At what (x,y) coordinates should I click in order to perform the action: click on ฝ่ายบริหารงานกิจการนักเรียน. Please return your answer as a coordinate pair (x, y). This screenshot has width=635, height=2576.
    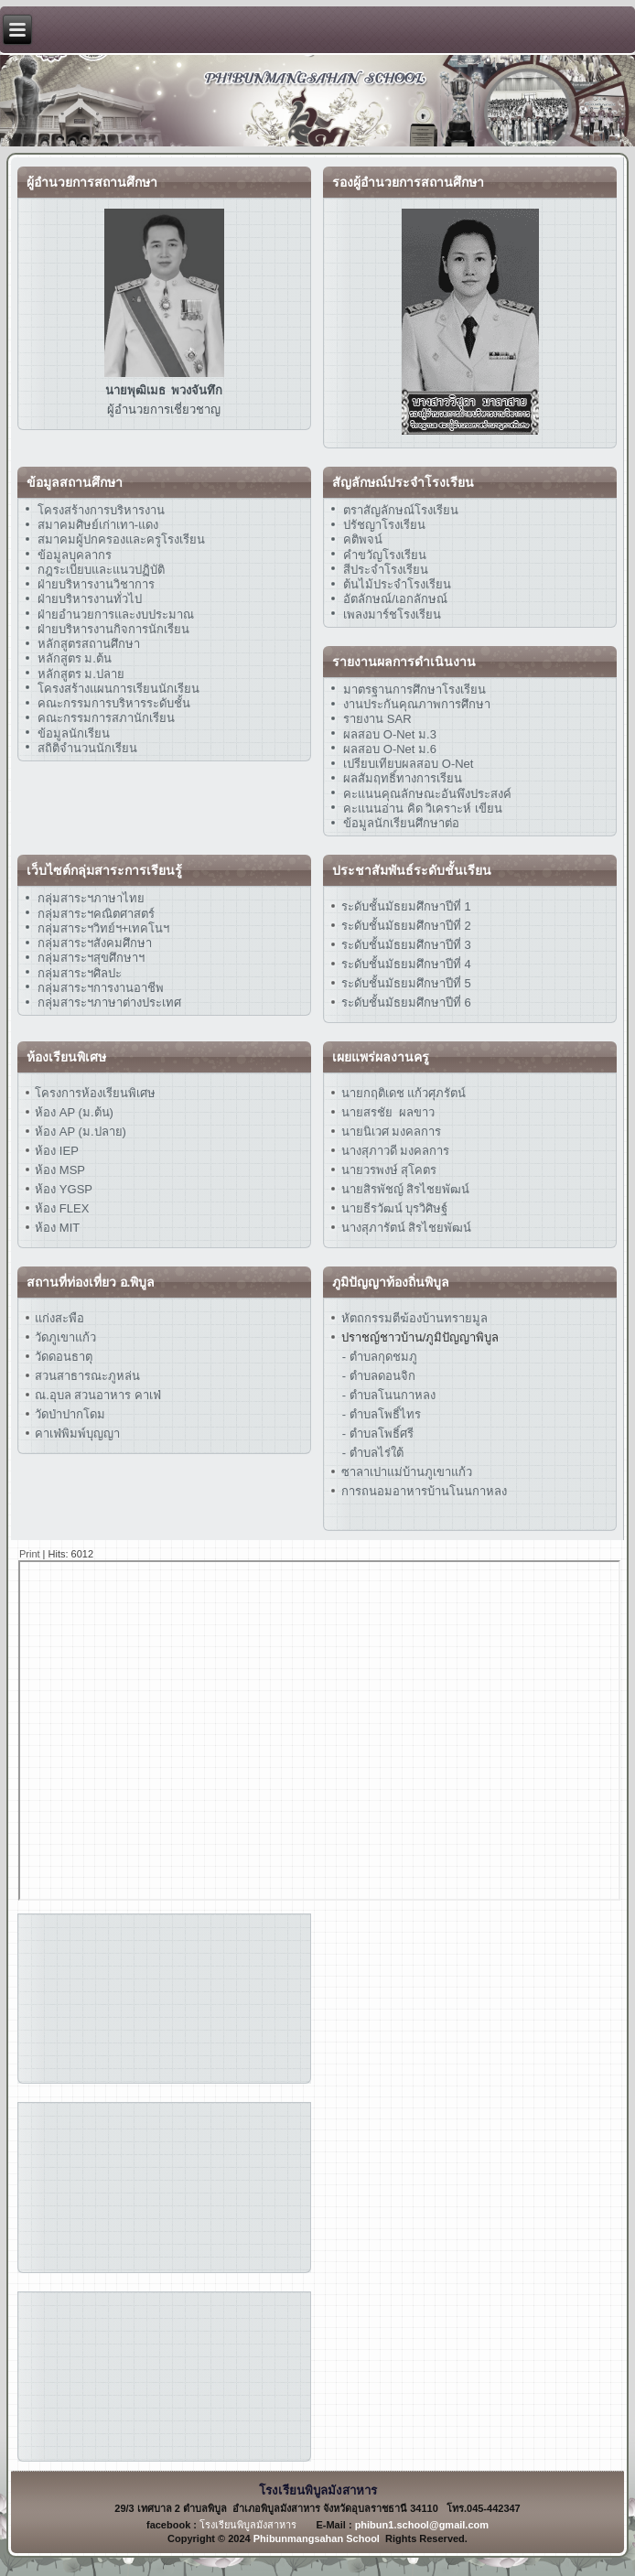
    Looking at the image, I should click on (113, 629).